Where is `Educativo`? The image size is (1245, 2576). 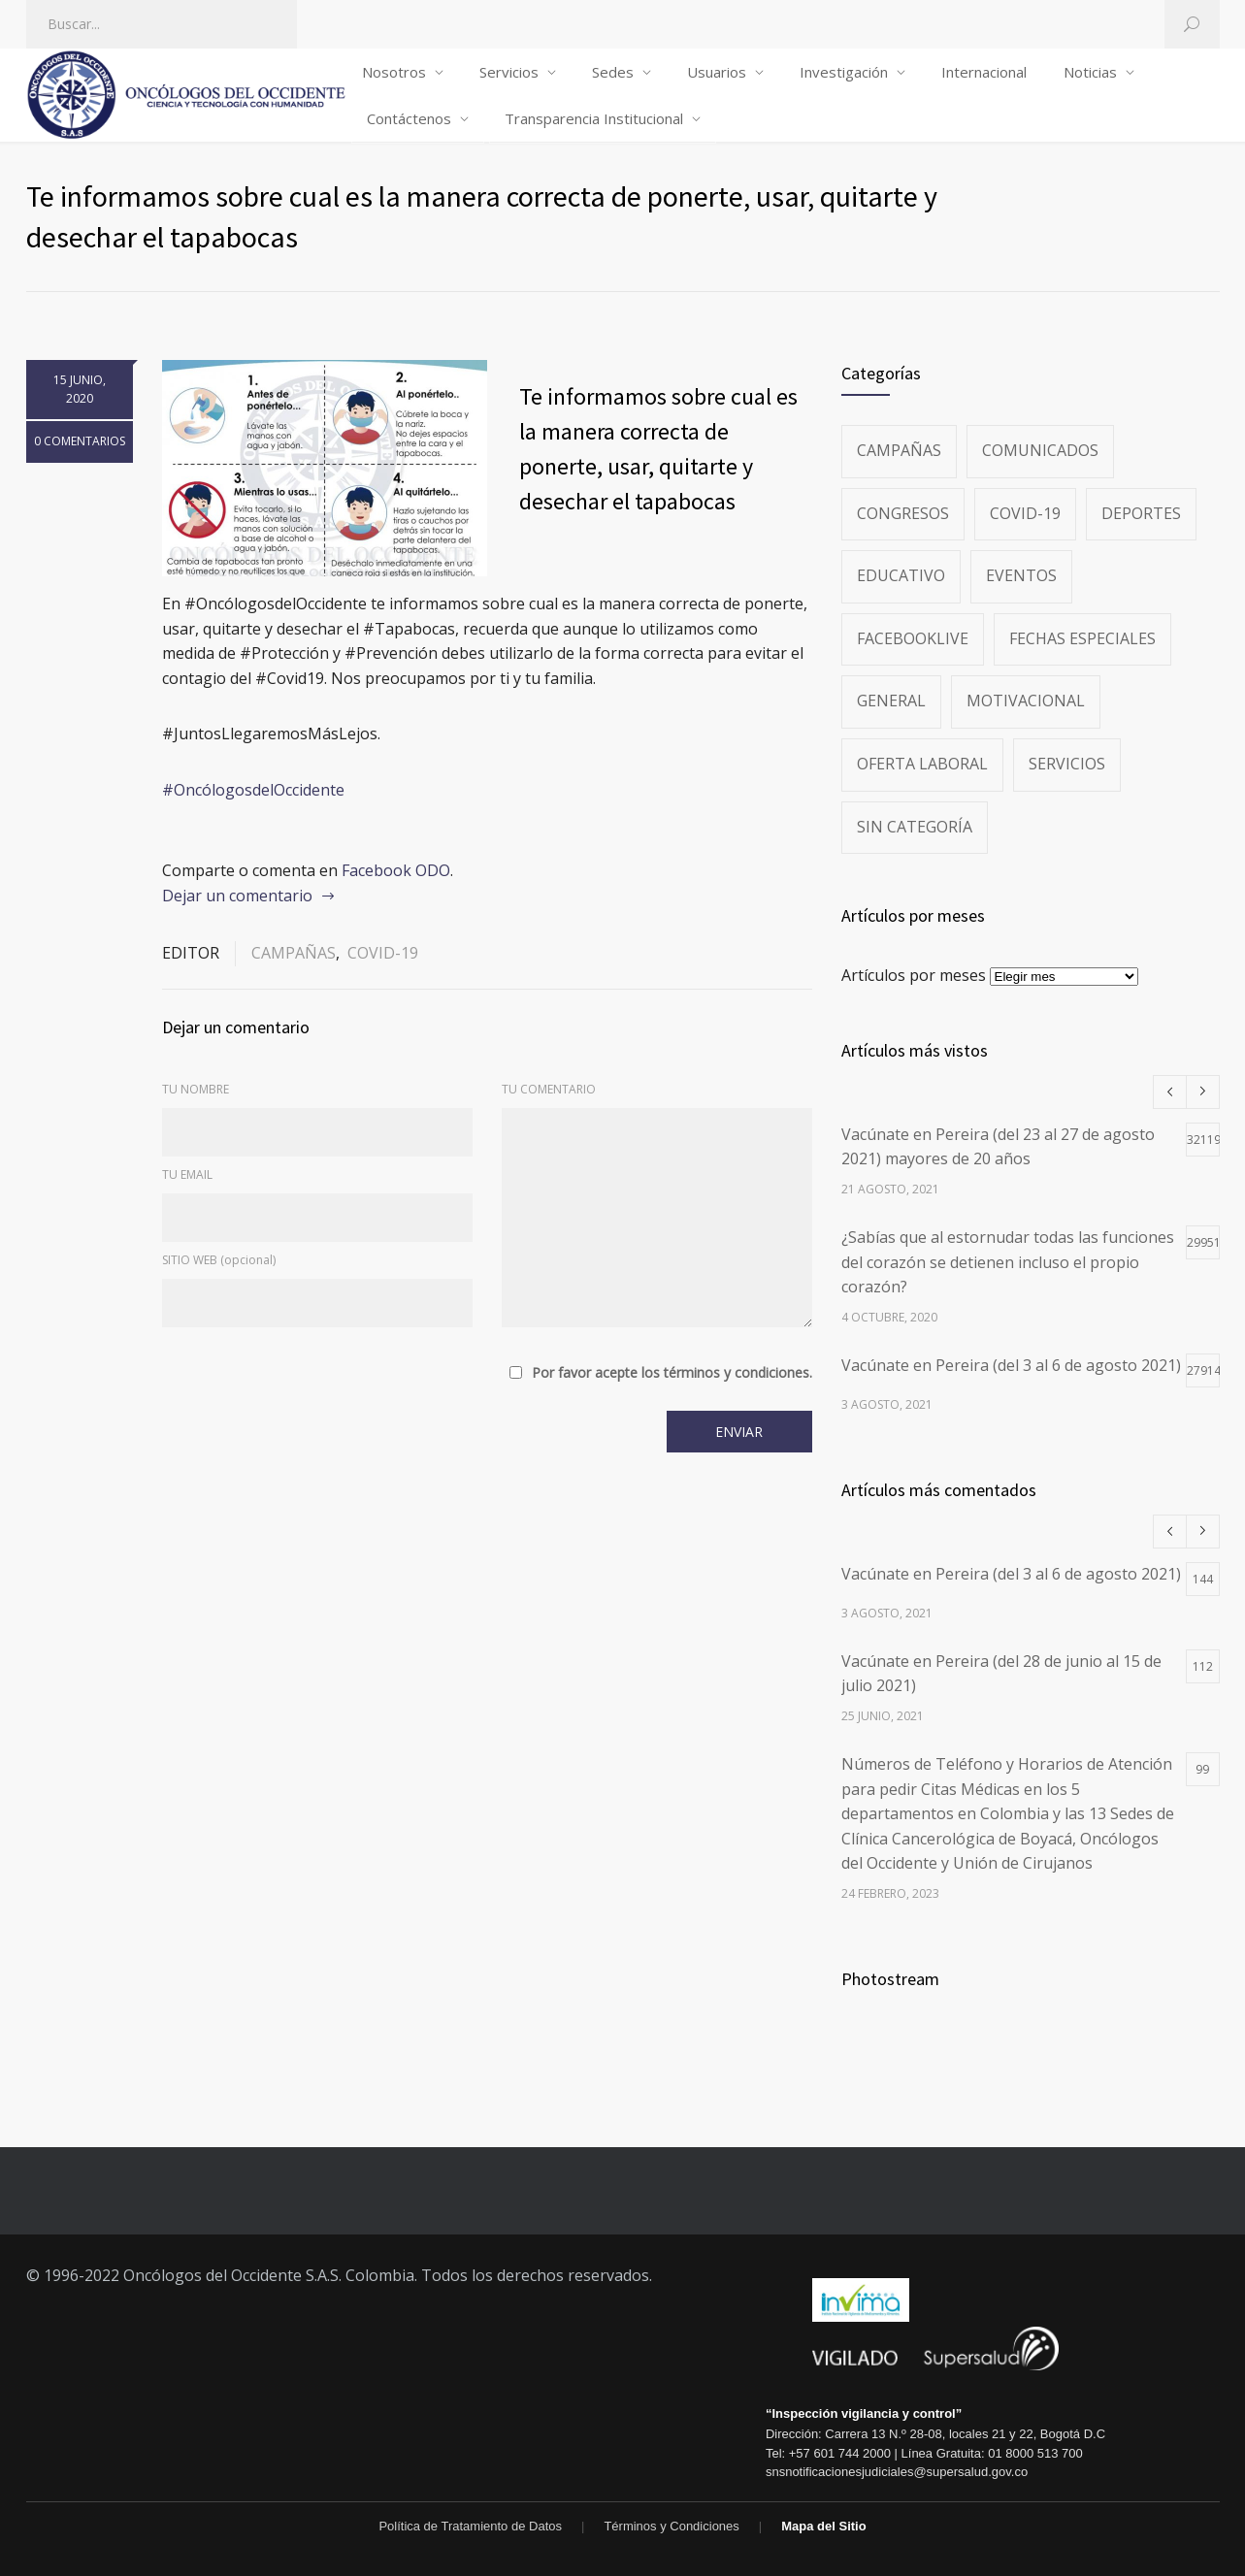
Educativo is located at coordinates (901, 575).